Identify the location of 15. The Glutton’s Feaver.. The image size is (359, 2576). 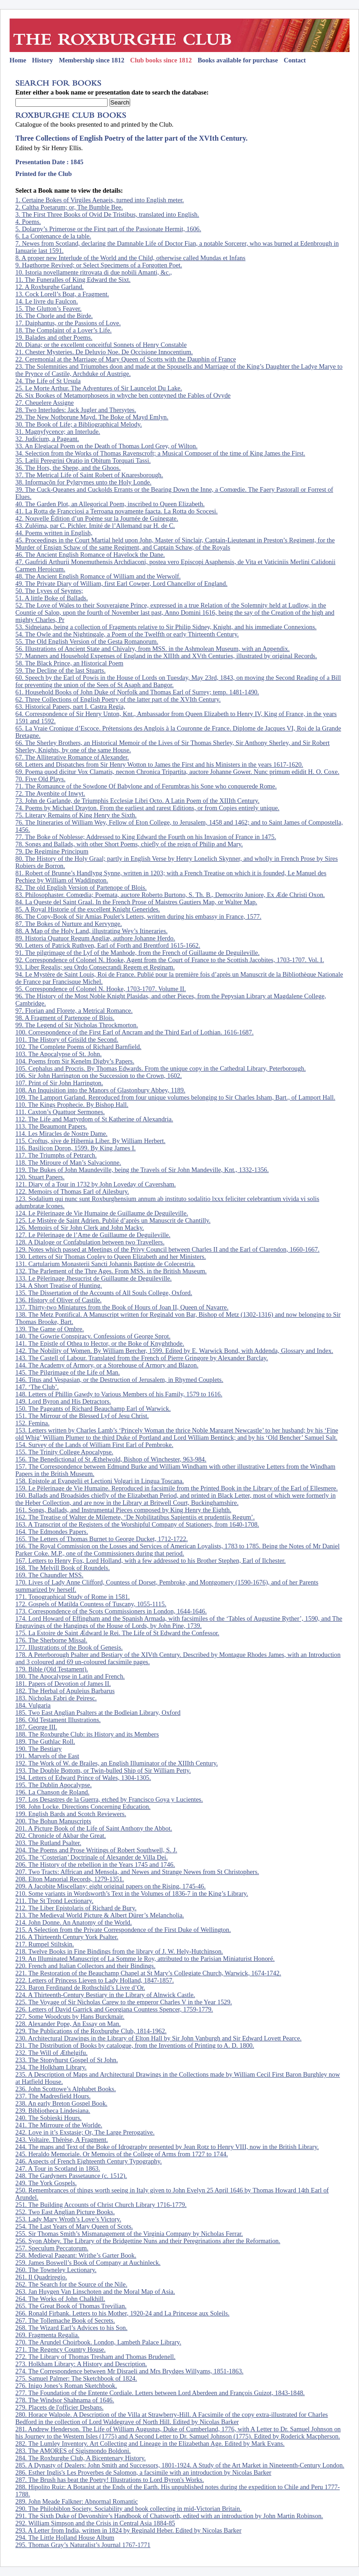
(48, 308).